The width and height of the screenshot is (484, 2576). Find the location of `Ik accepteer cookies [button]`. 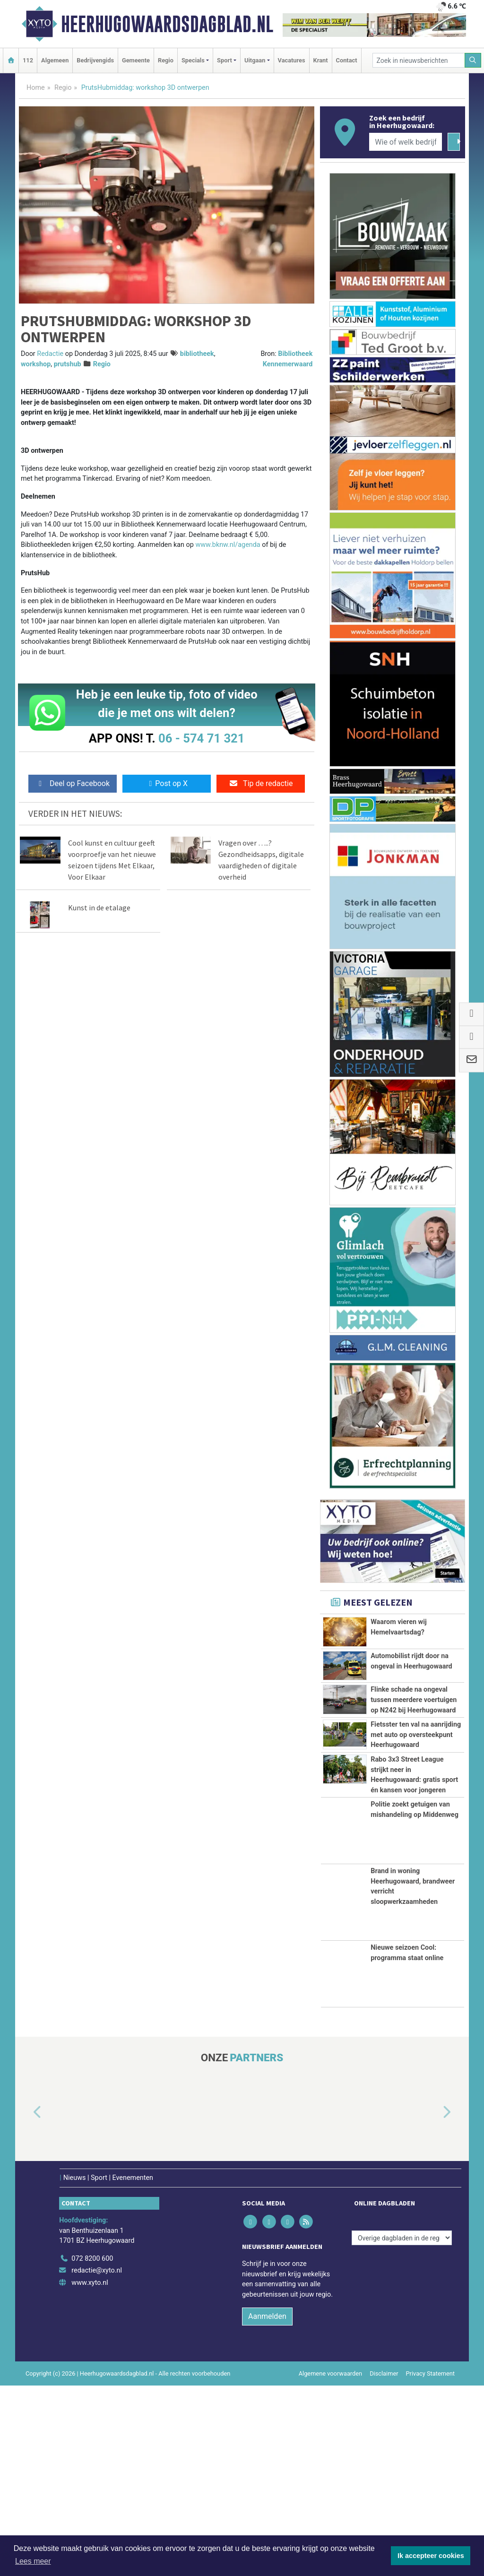

Ik accepteer cookies [button] is located at coordinates (431, 2555).